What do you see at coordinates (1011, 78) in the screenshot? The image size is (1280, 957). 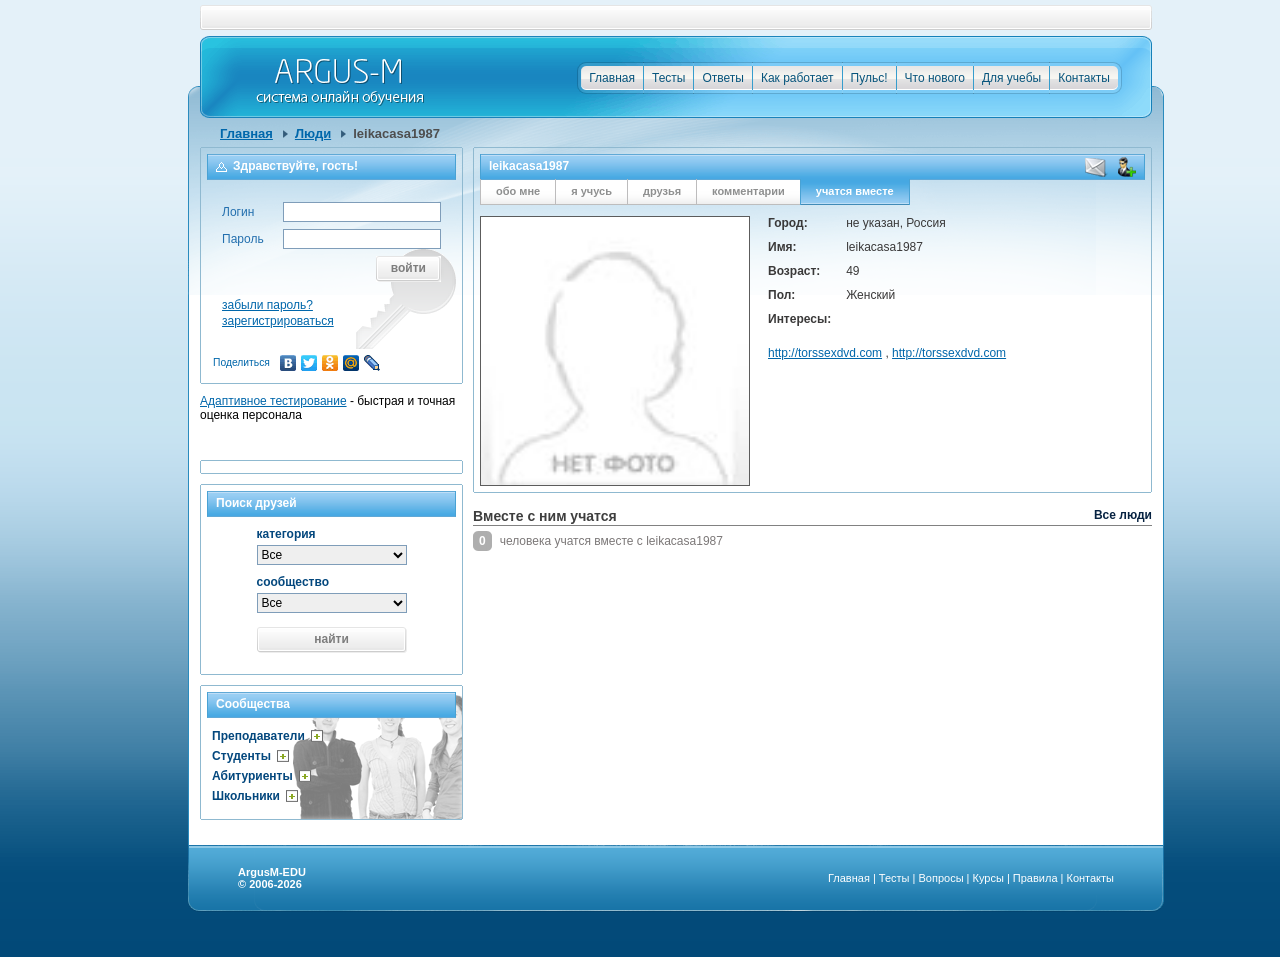 I see `Для учебы` at bounding box center [1011, 78].